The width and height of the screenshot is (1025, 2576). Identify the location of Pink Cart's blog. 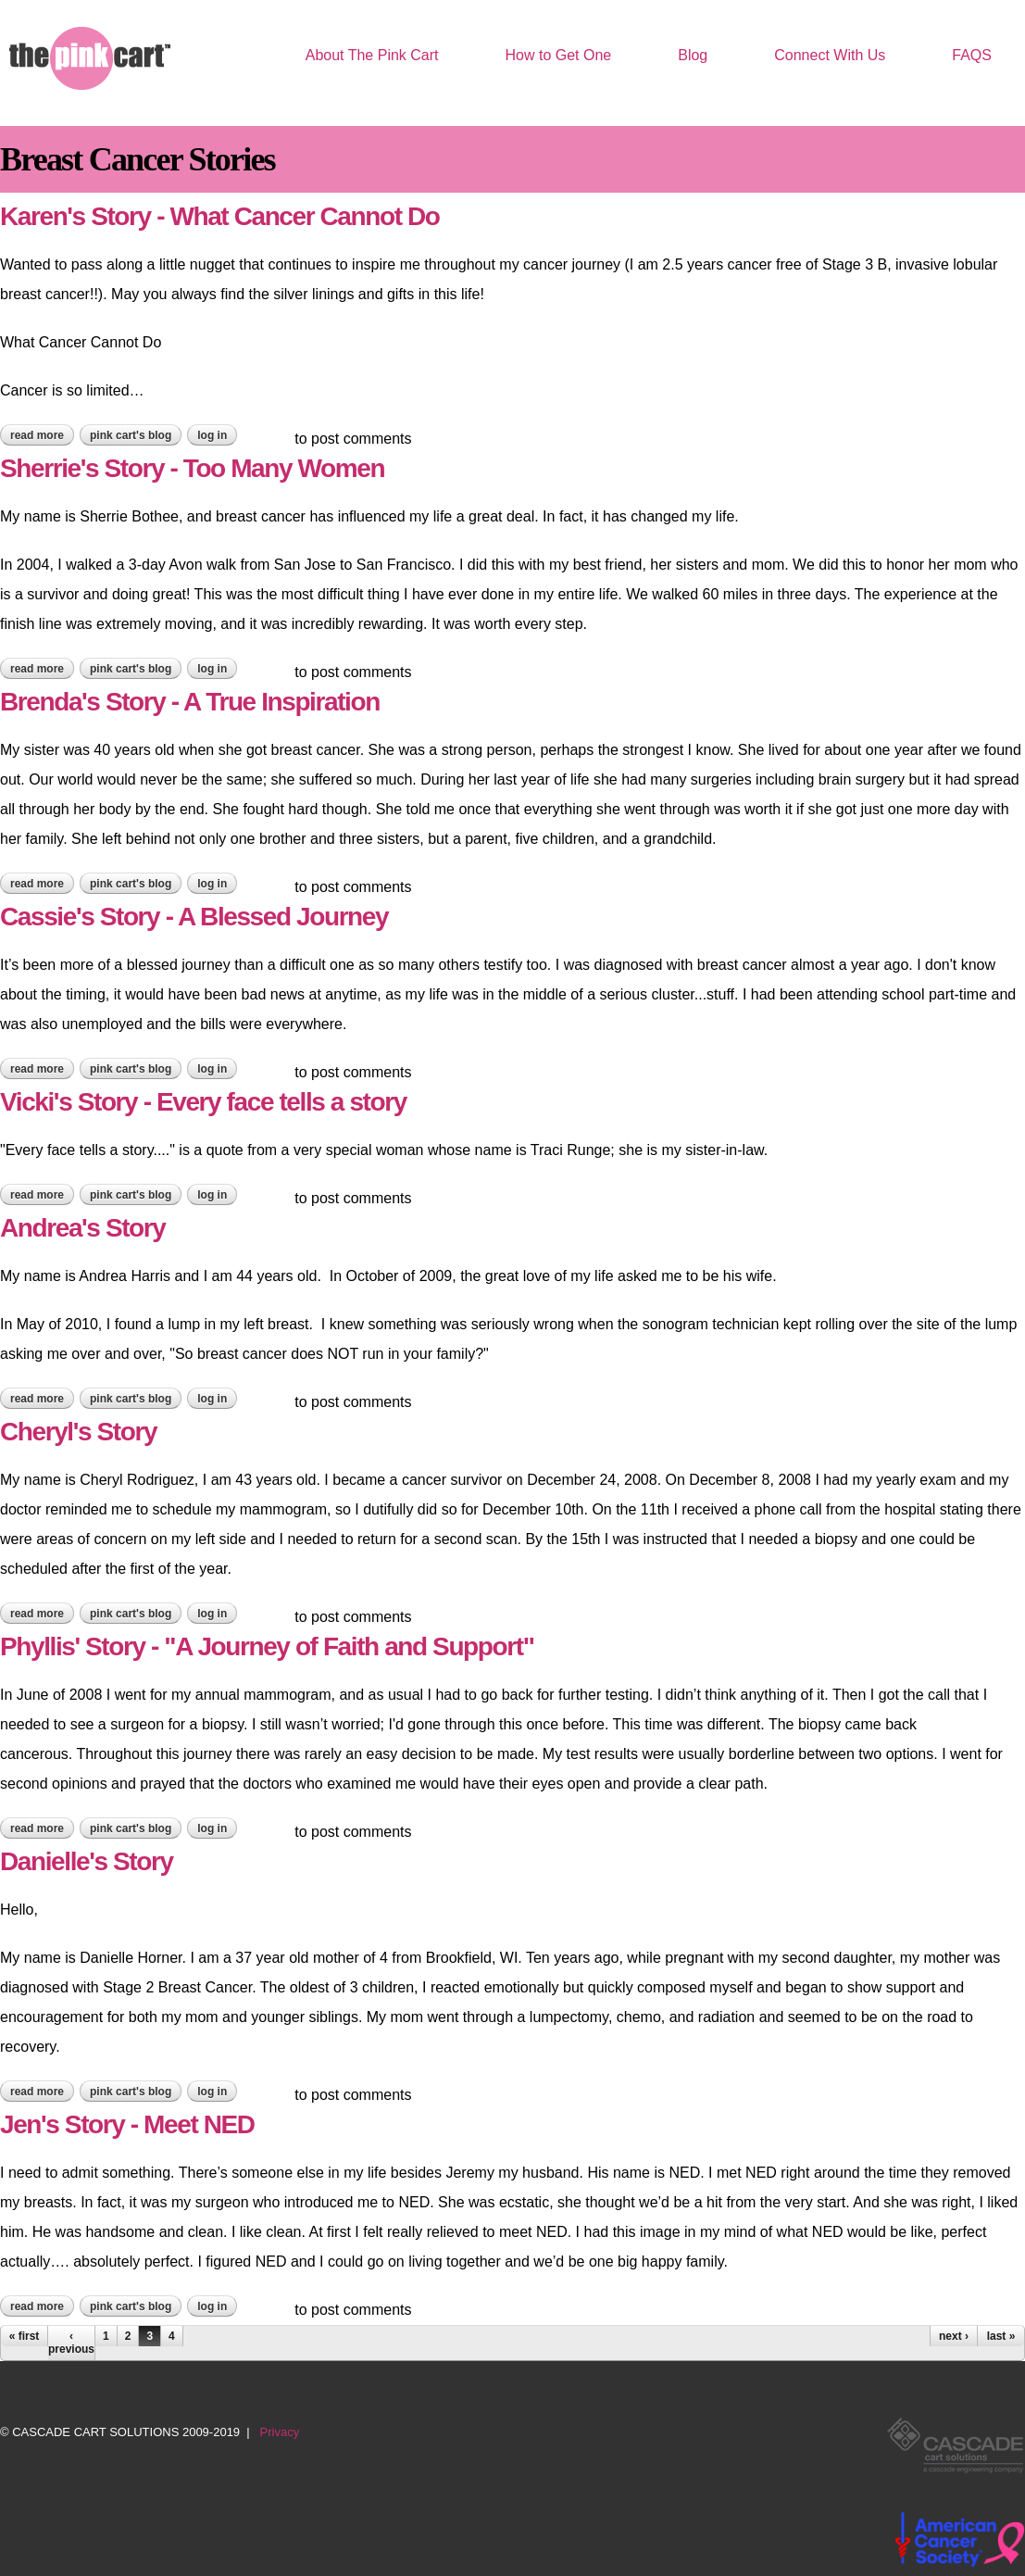
(130, 435).